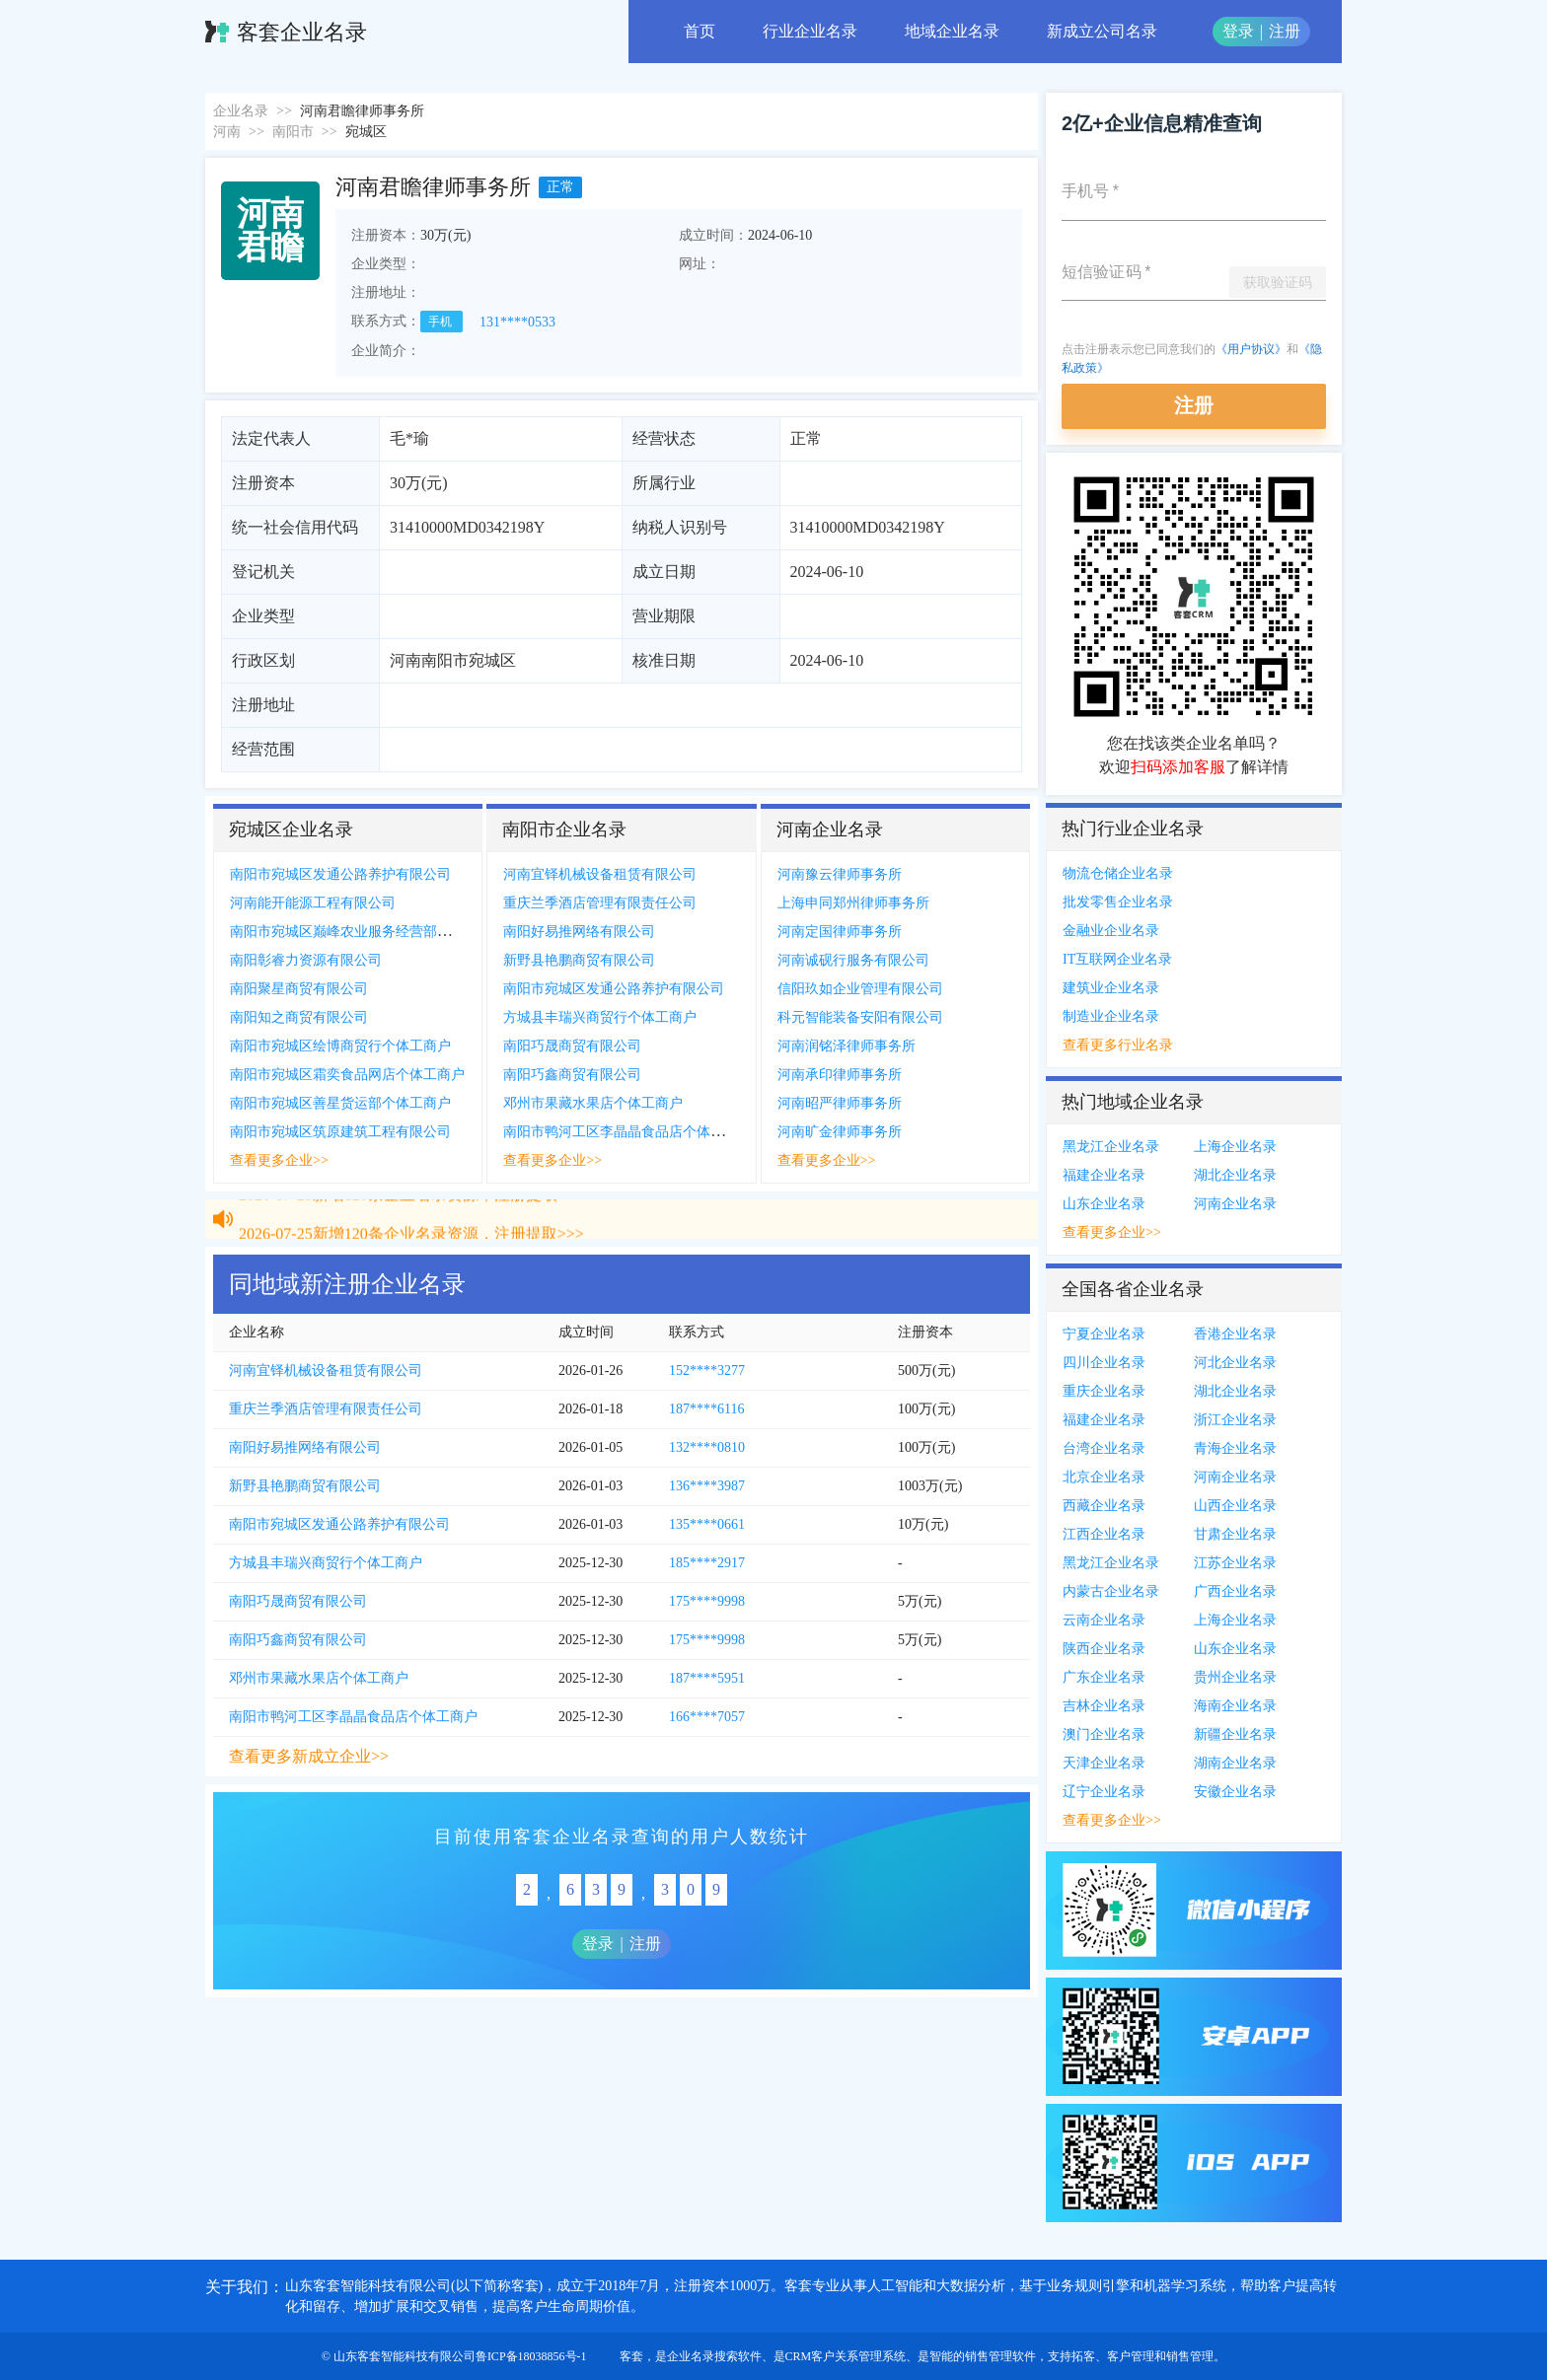  What do you see at coordinates (1235, 1146) in the screenshot?
I see `上海企业名录` at bounding box center [1235, 1146].